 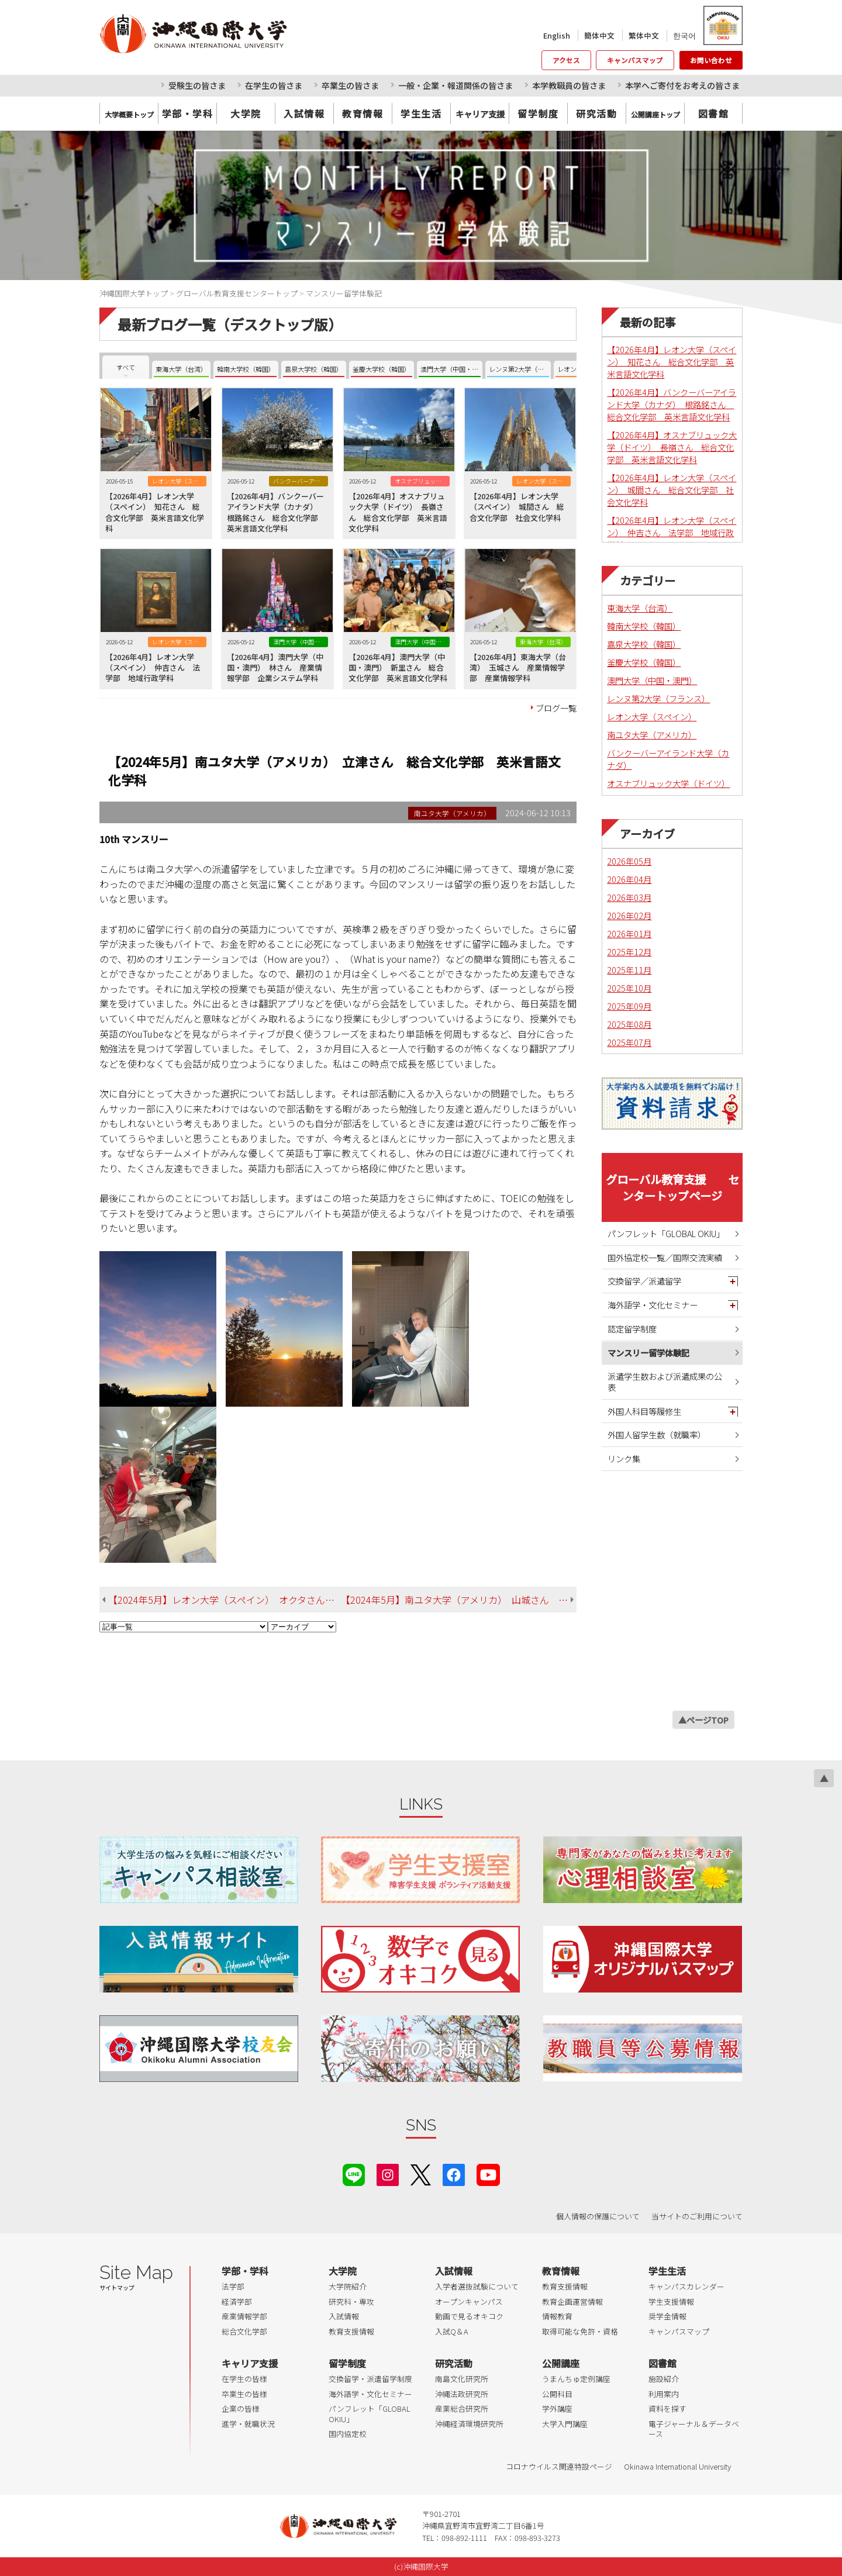 What do you see at coordinates (644, 35) in the screenshot?
I see `繁体中文` at bounding box center [644, 35].